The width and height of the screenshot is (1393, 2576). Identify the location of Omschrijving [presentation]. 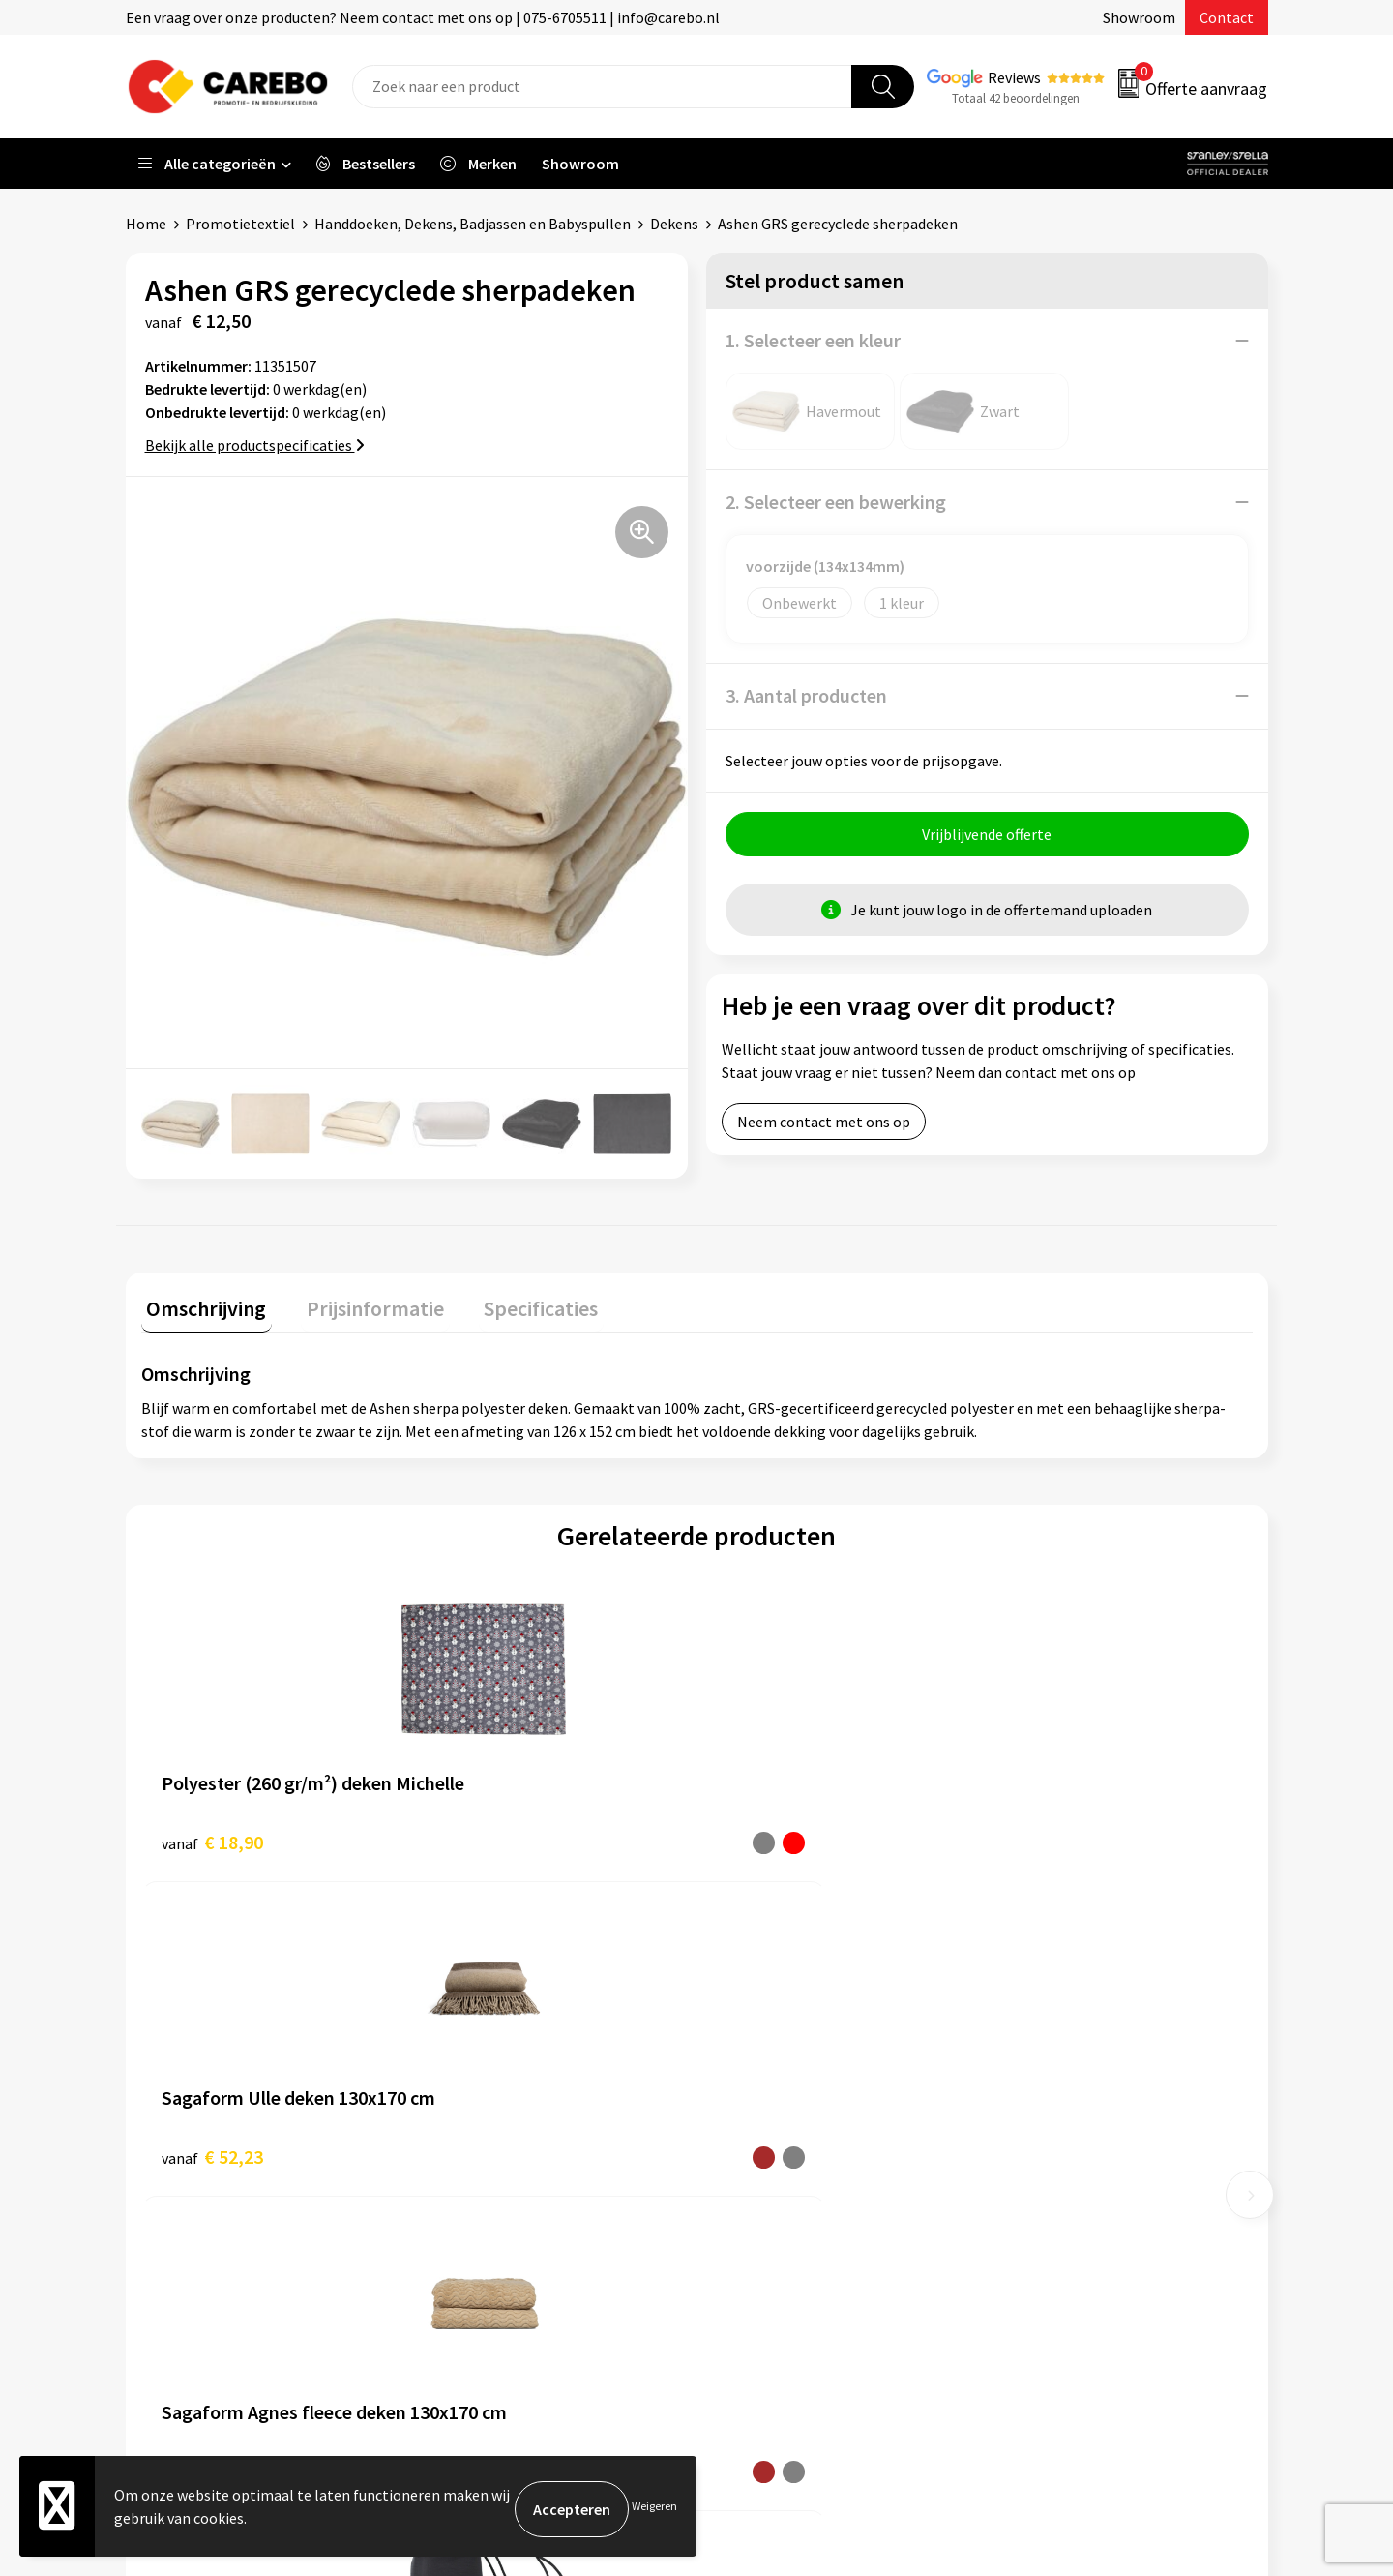
(201, 1302).